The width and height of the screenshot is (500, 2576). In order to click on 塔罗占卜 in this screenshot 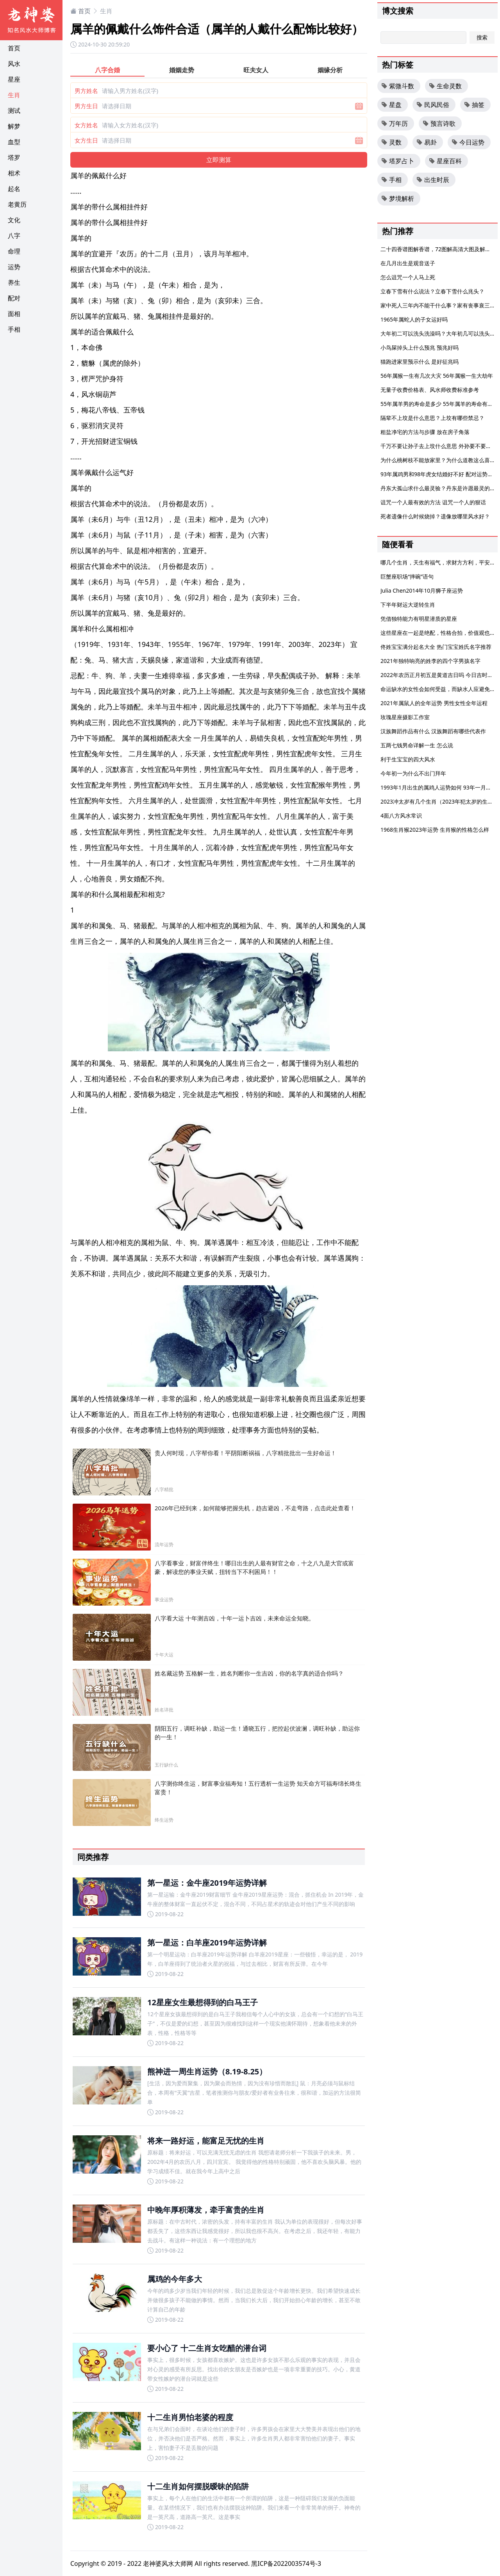, I will do `click(397, 161)`.